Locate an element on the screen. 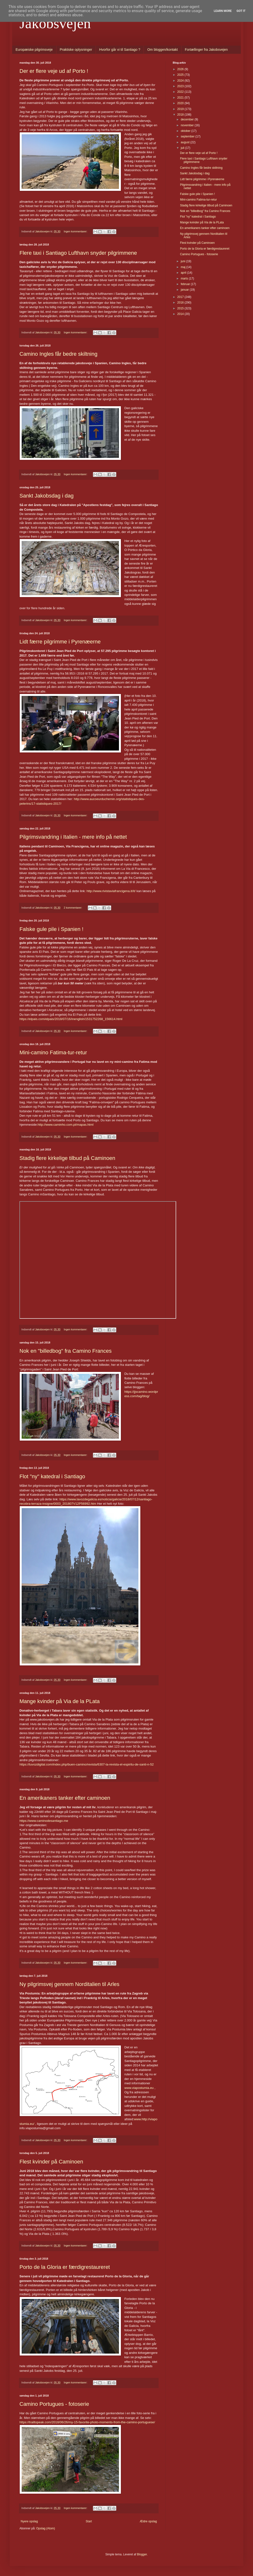 This screenshot has height=2576, width=253. januar is located at coordinates (185, 289).